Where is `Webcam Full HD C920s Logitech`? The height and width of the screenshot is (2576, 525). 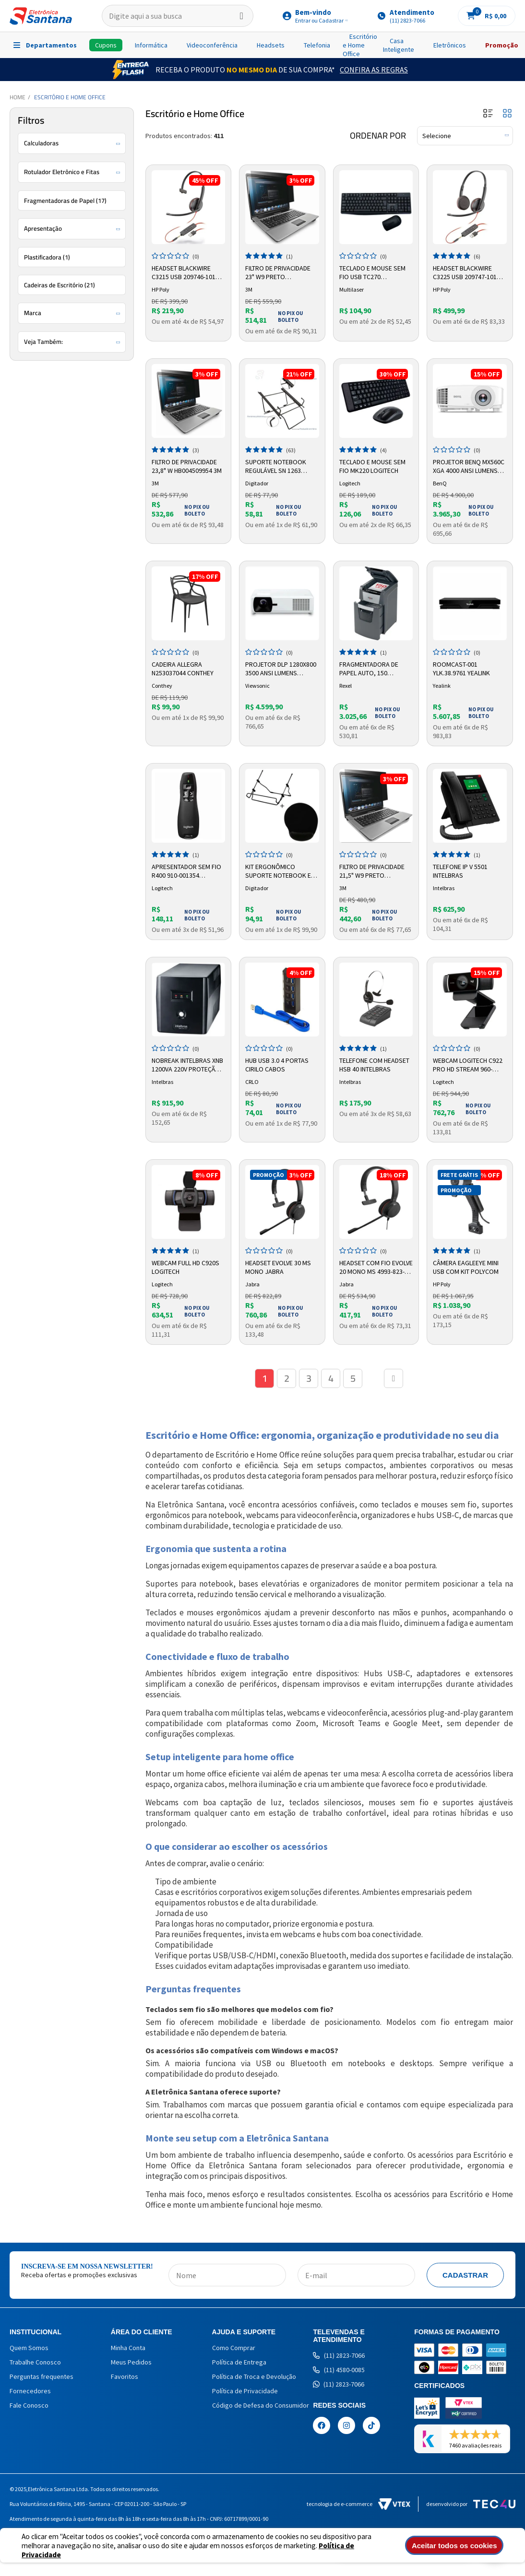
Webcam Full HD C920s Logitech is located at coordinates (185, 1267).